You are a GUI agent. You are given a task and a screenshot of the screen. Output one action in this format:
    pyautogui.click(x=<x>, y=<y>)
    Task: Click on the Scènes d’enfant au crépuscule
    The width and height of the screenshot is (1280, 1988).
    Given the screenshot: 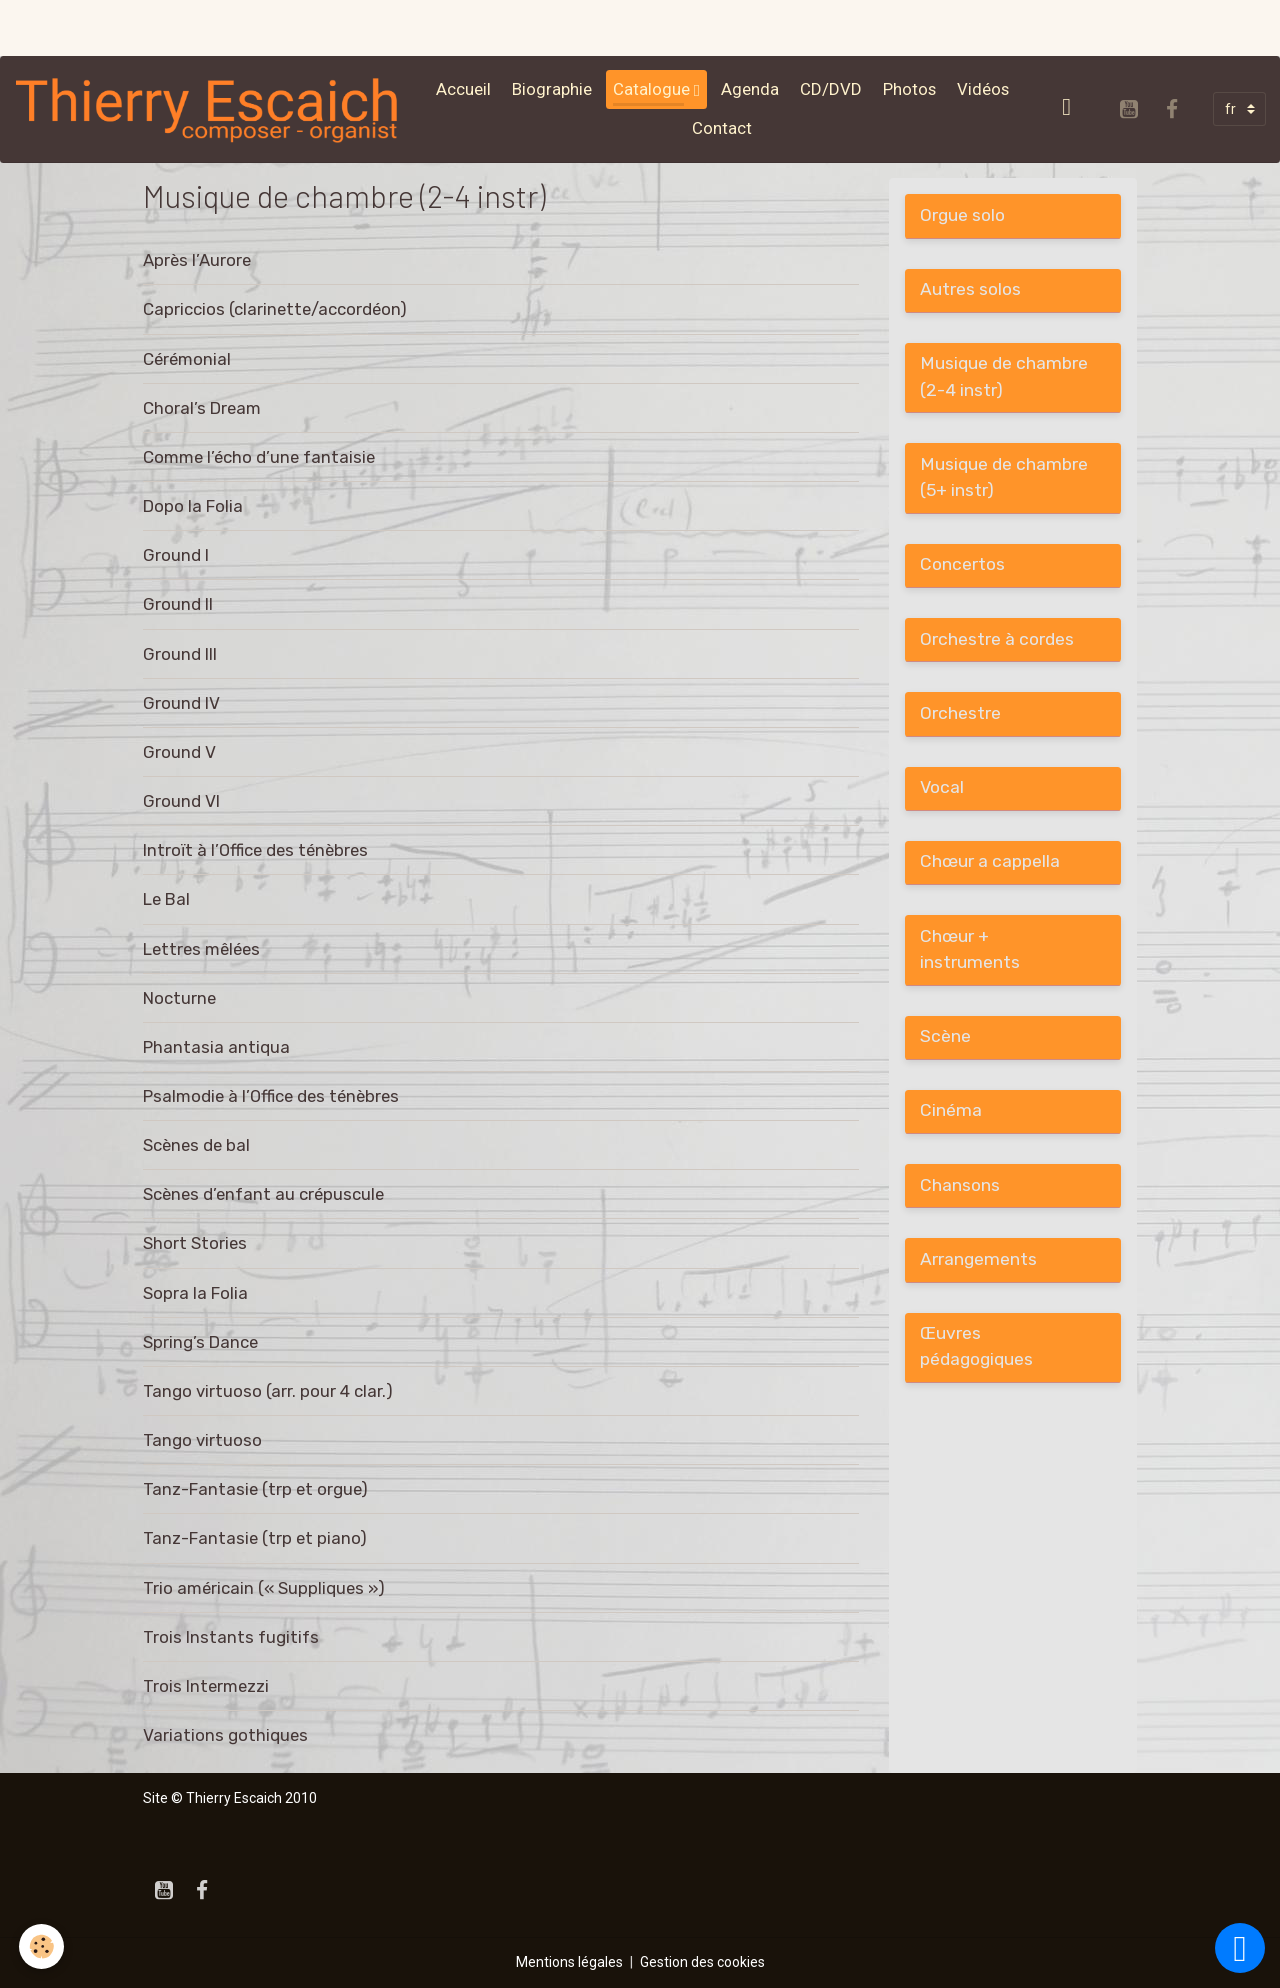 What is the action you would take?
    pyautogui.click(x=263, y=1194)
    